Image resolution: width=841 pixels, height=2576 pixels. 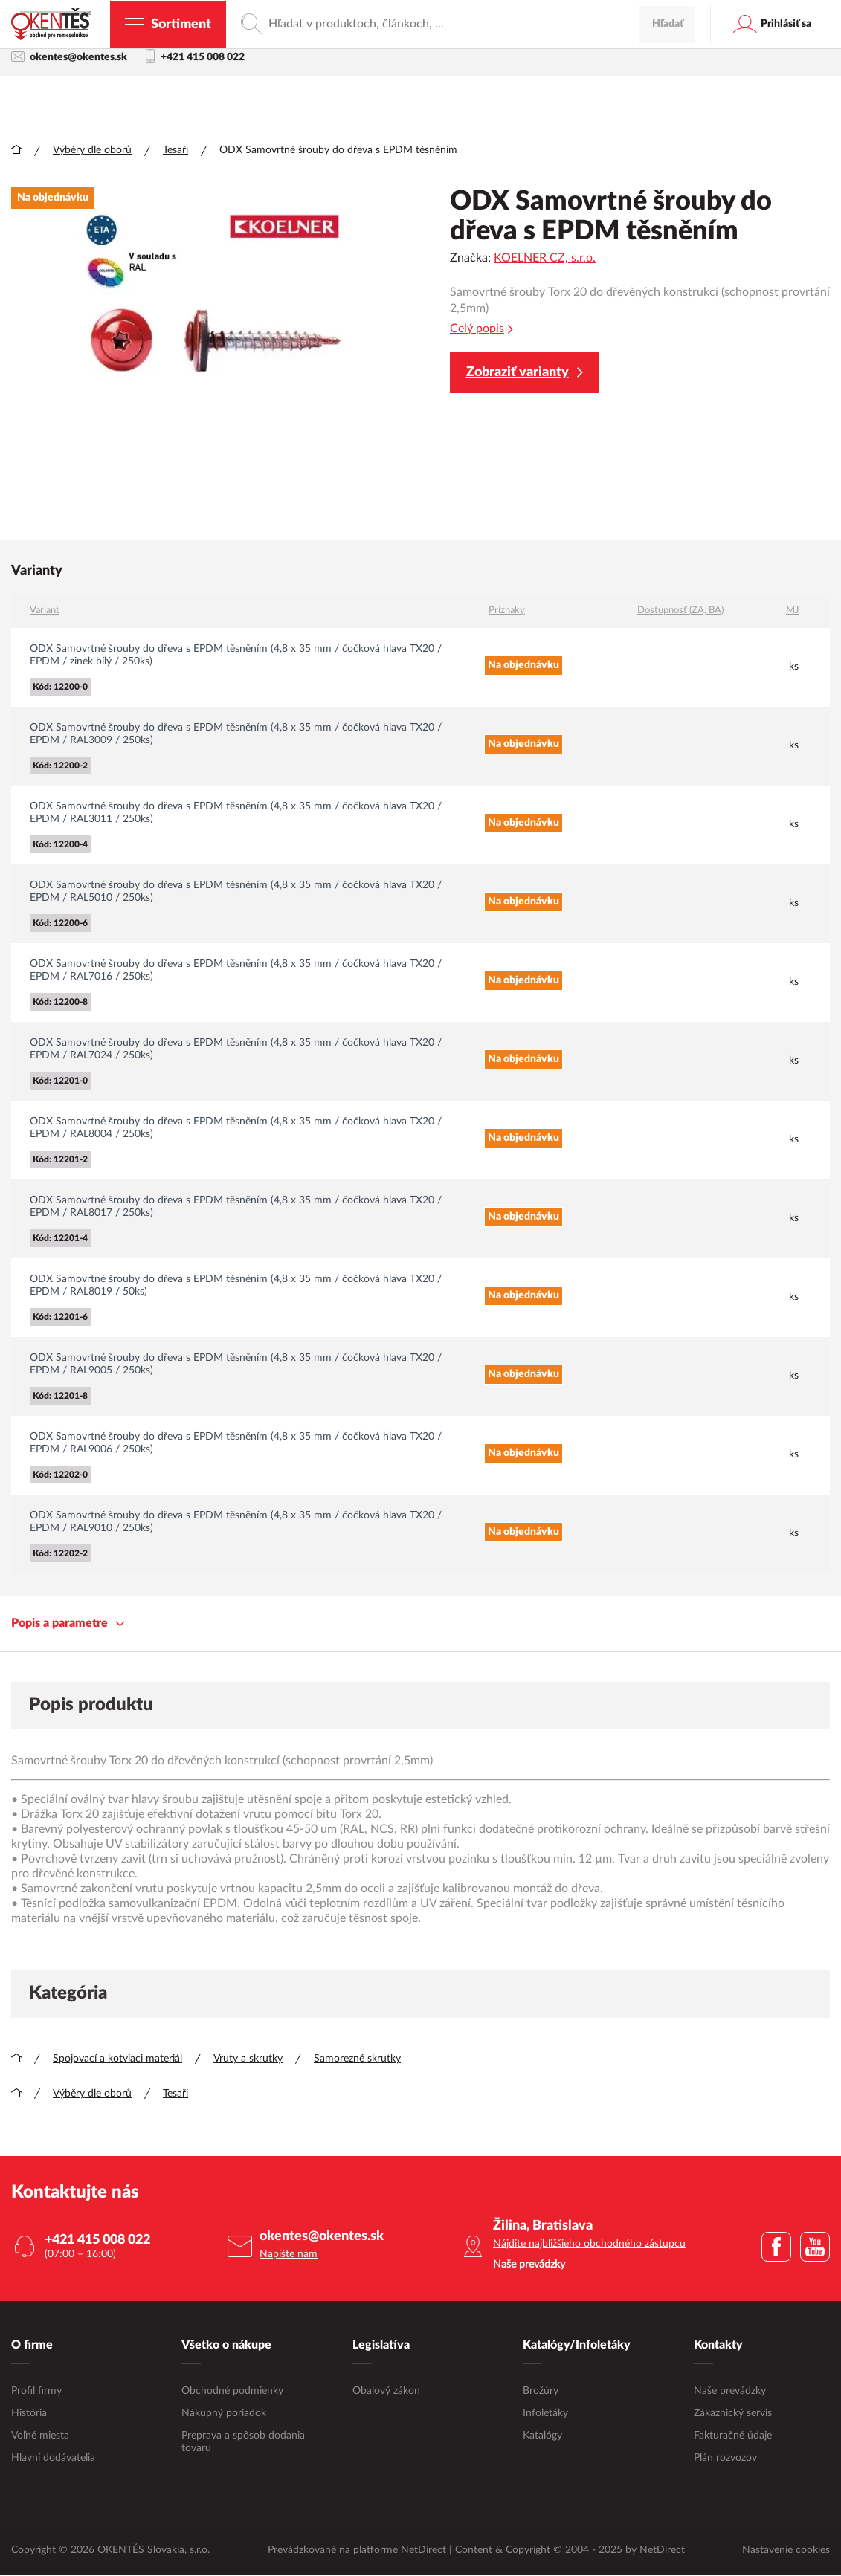 I want to click on KOELNER CZ, s.r.o., so click(x=545, y=259).